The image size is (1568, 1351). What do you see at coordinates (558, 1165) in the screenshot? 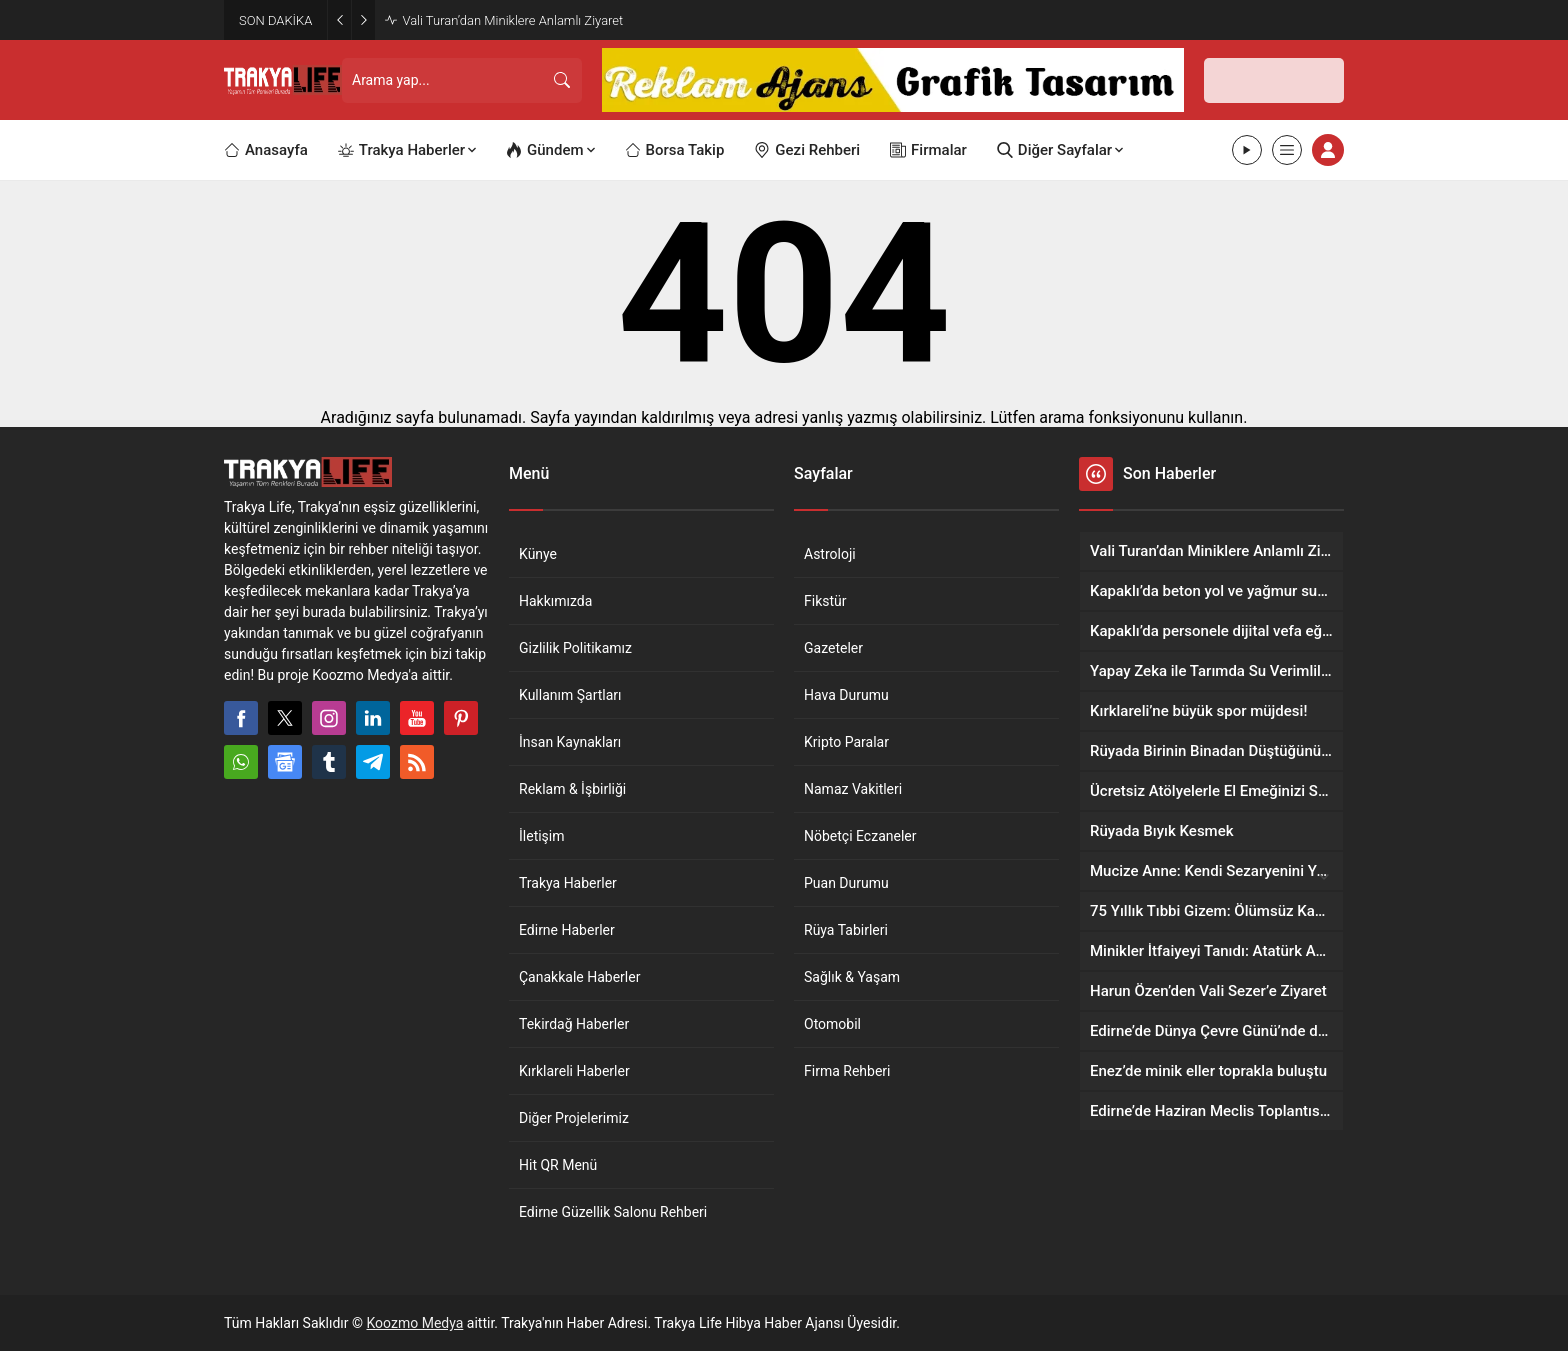
I see `Hit QR Menü` at bounding box center [558, 1165].